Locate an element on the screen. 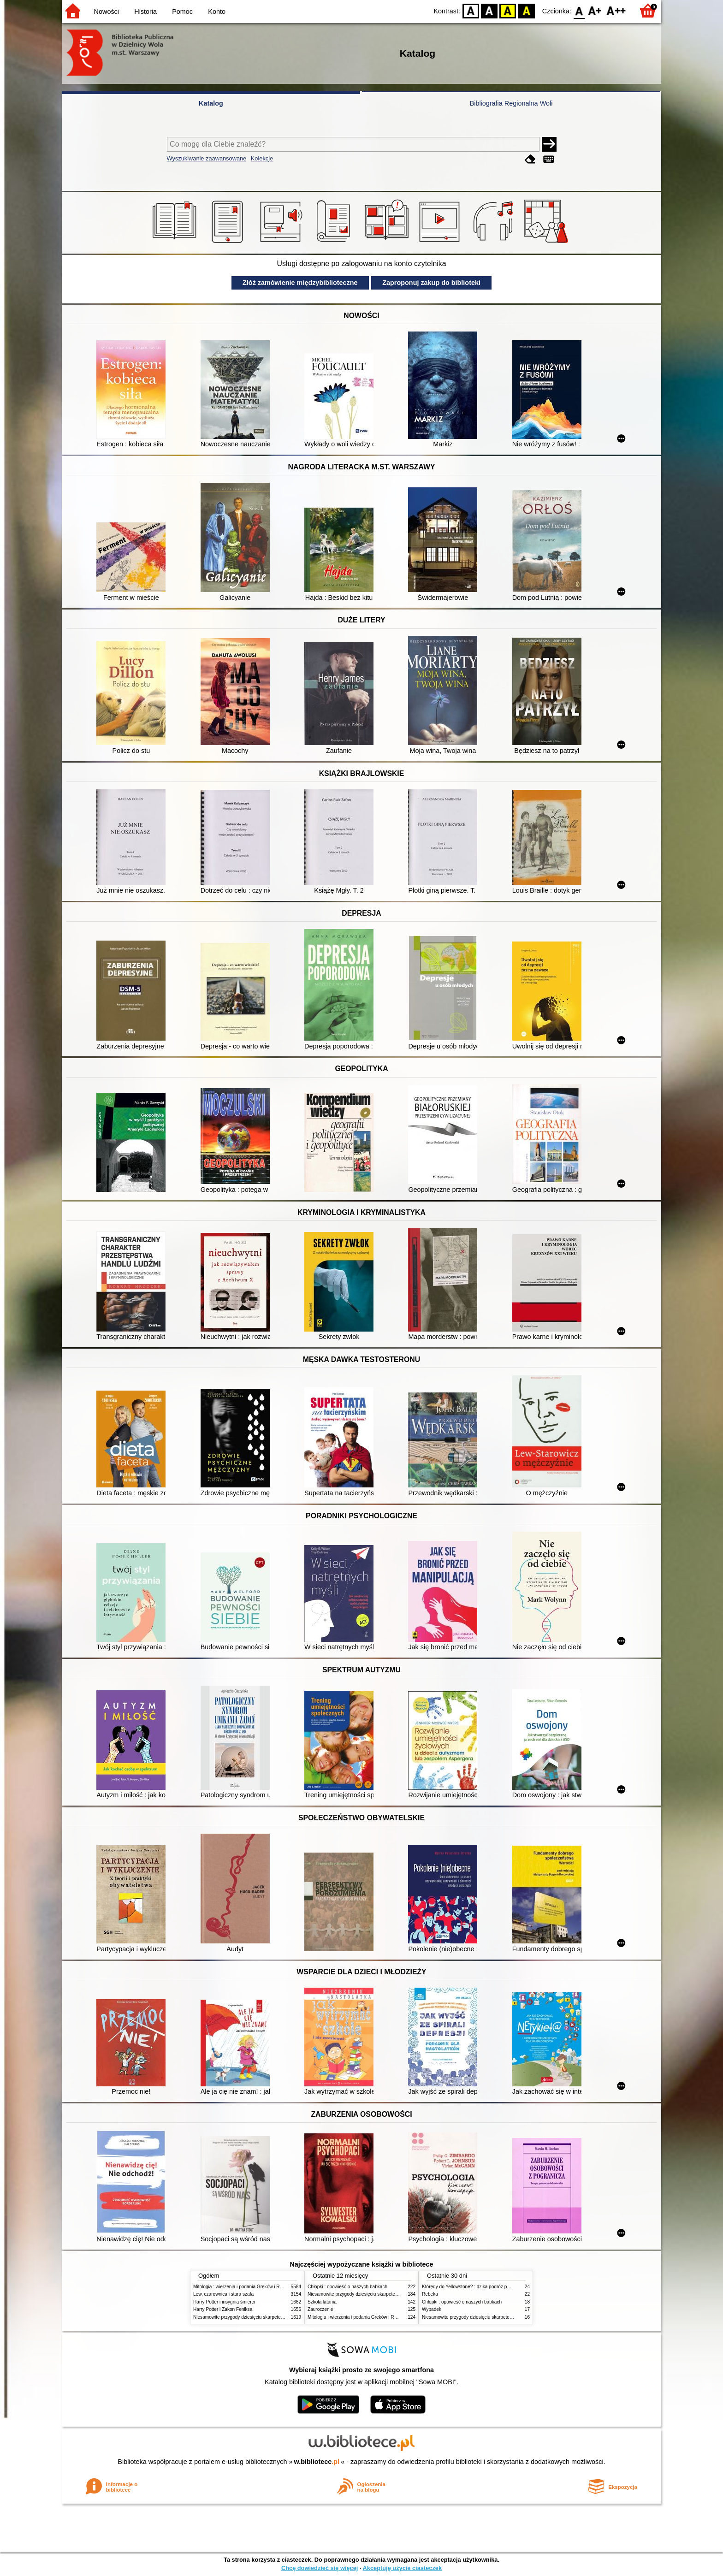 This screenshot has width=723, height=2576. Konto is located at coordinates (216, 11).